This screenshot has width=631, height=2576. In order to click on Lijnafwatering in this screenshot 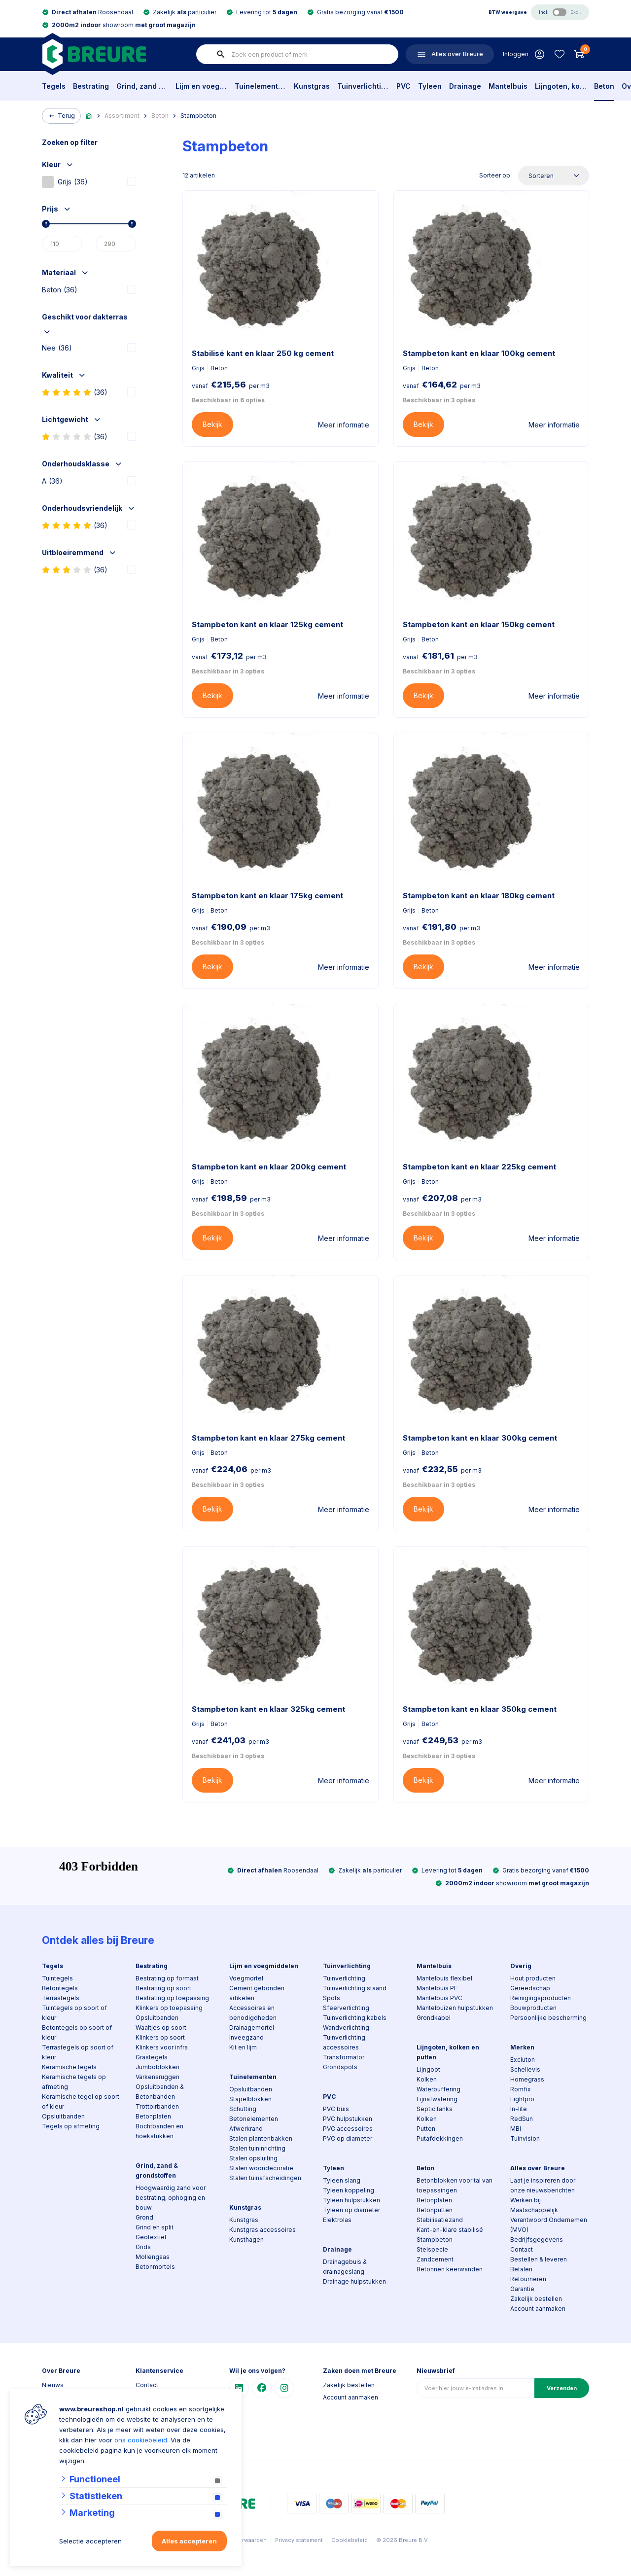, I will do `click(437, 2099)`.